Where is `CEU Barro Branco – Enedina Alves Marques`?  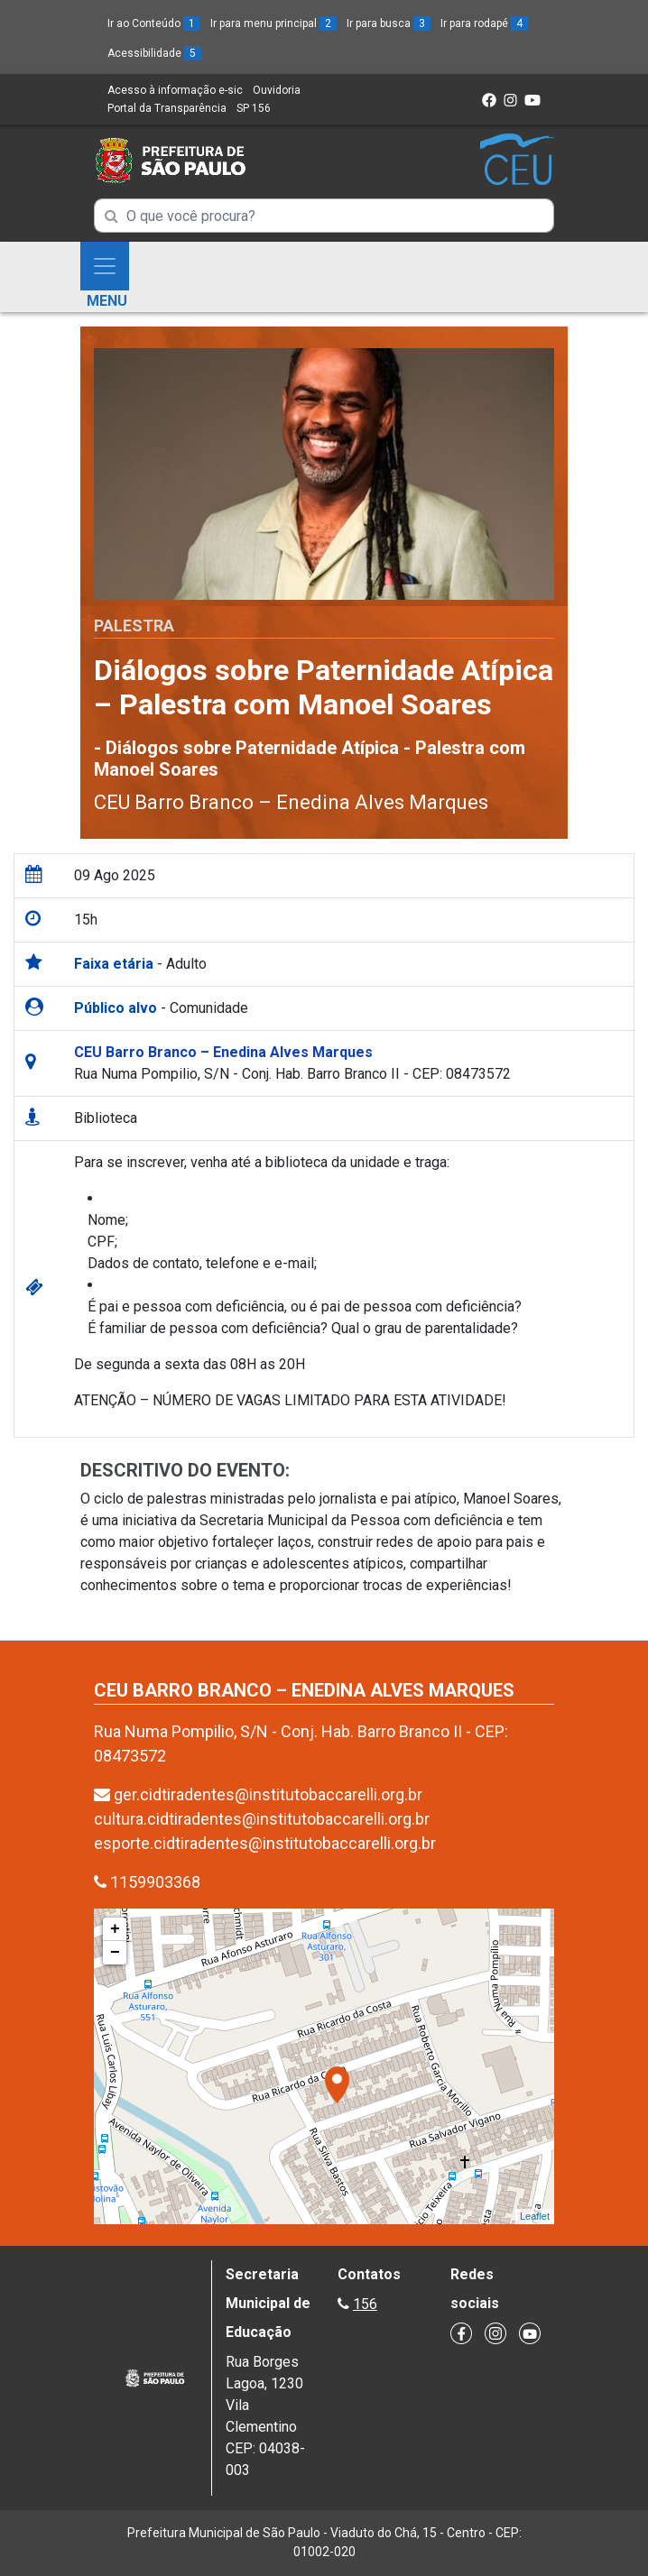 CEU Barro Branco – Enedina Alves Marques is located at coordinates (291, 802).